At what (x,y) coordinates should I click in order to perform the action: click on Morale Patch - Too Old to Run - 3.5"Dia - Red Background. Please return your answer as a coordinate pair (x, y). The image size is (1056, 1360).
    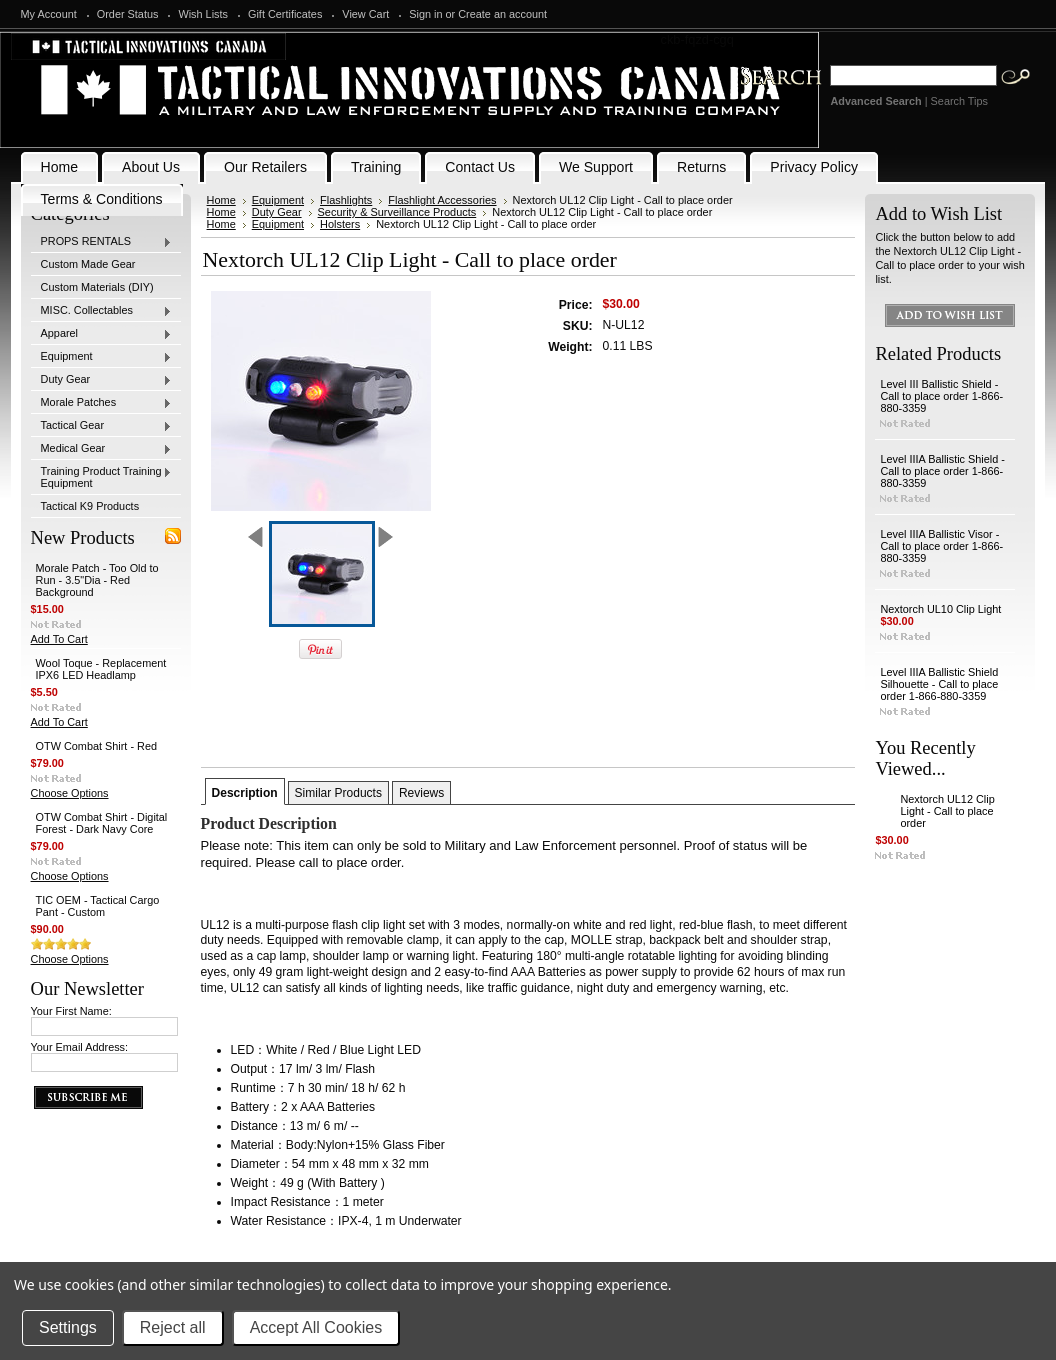
    Looking at the image, I should click on (97, 580).